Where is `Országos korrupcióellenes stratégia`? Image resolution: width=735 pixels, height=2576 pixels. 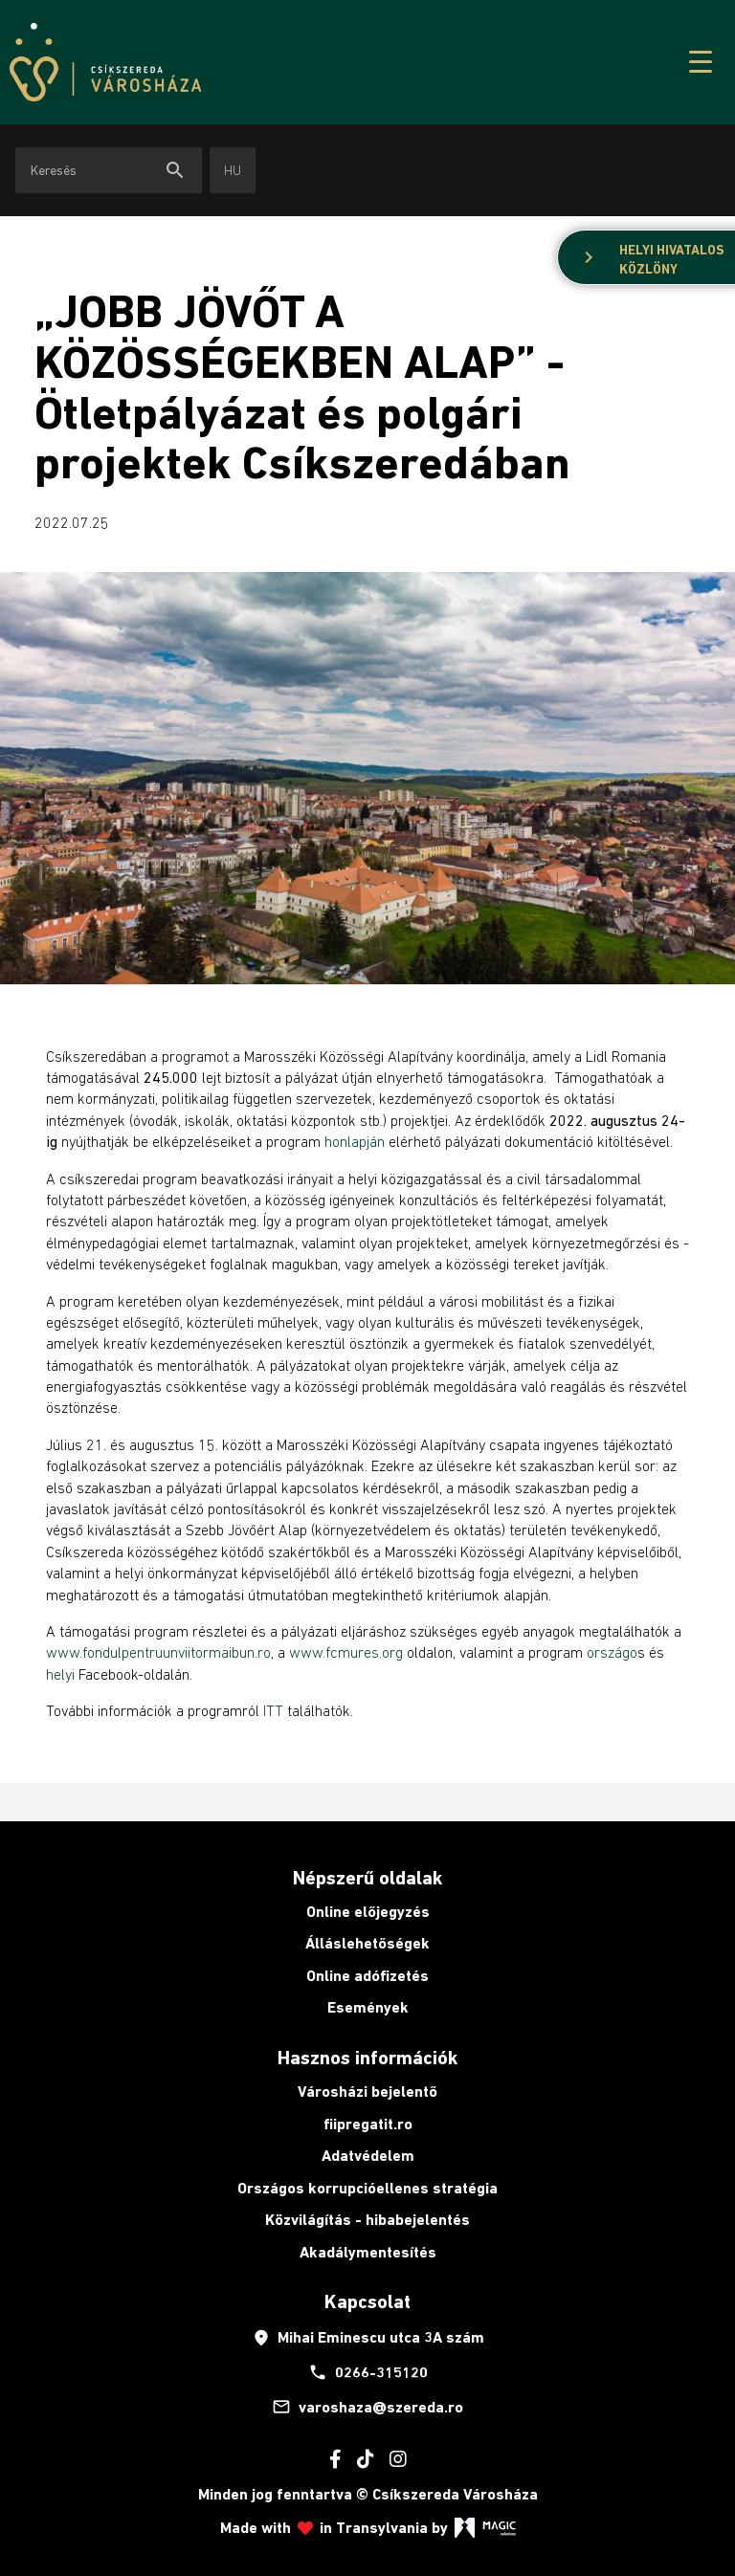 Országos korrupcióellenes stratégia is located at coordinates (367, 2188).